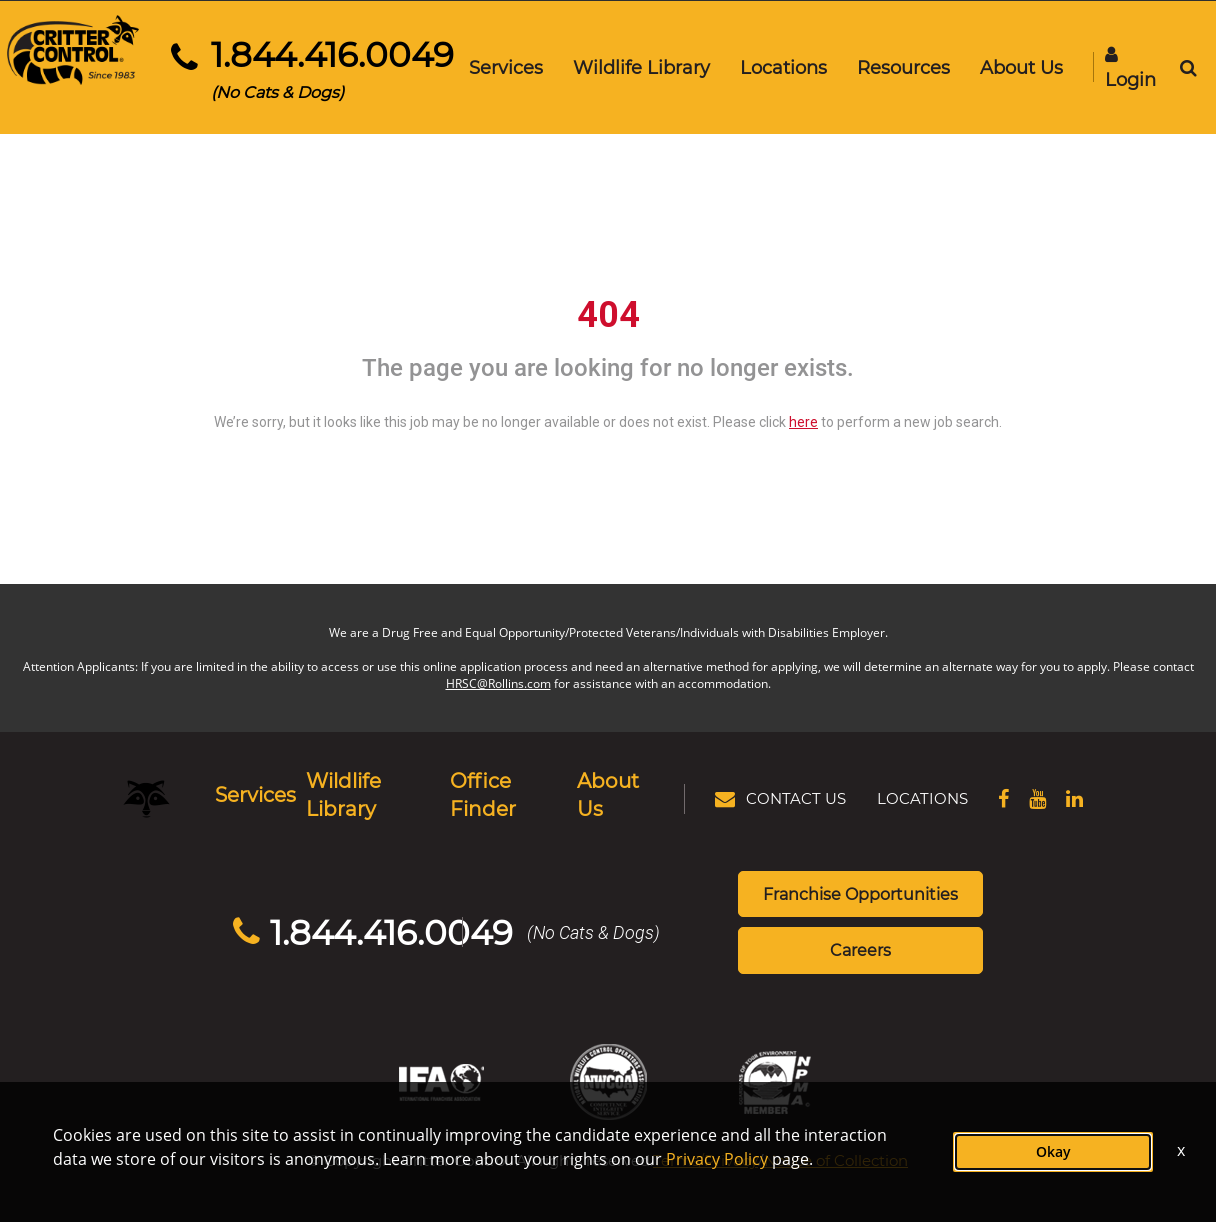 This screenshot has height=1222, width=1216. What do you see at coordinates (498, 679) in the screenshot?
I see `HRSC@Rollins.com` at bounding box center [498, 679].